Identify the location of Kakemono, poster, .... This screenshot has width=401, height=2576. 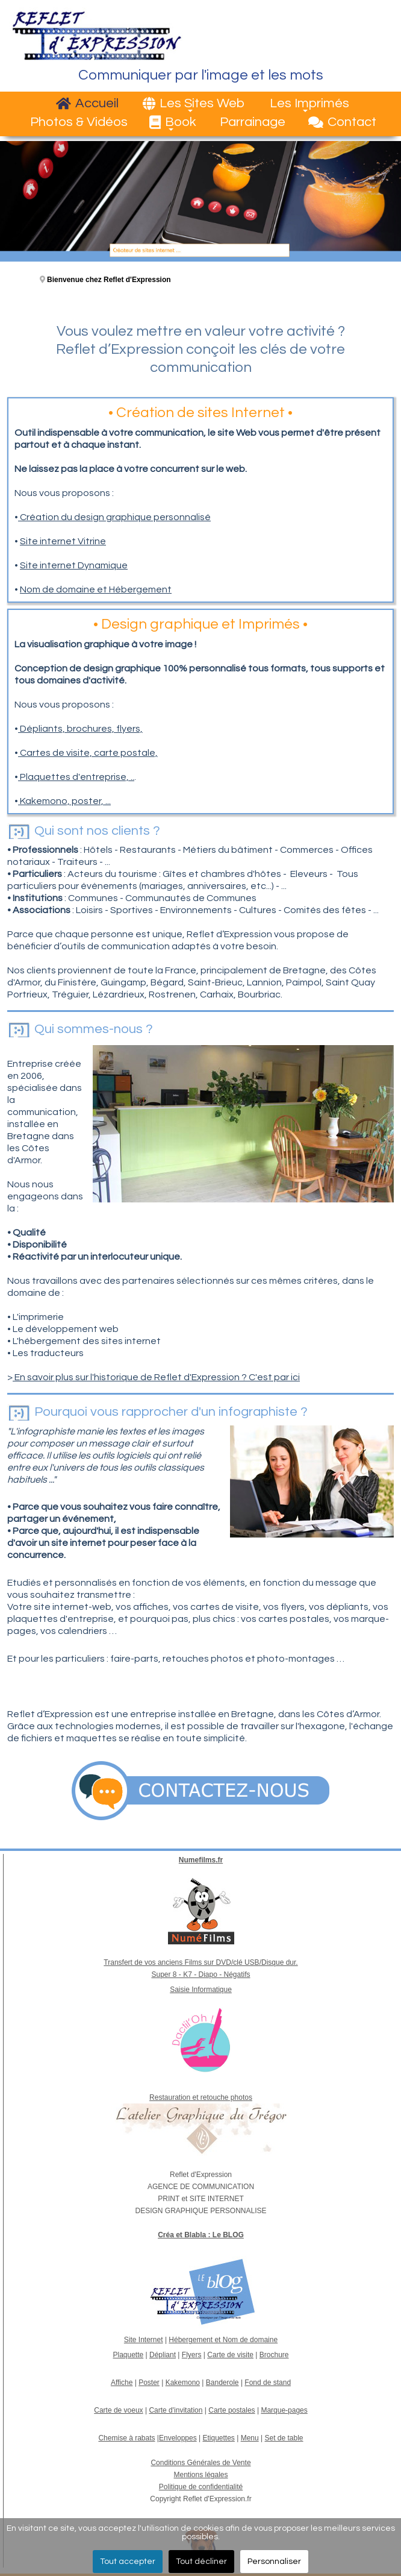
(64, 801).